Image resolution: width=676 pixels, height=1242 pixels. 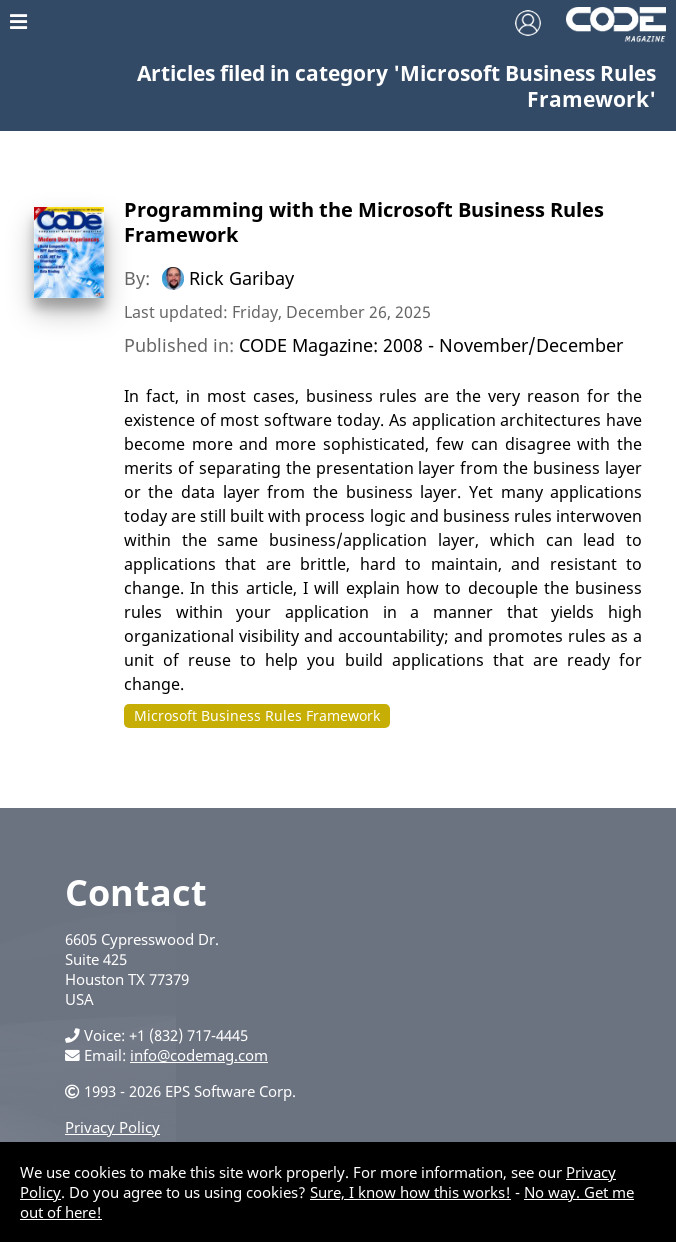 I want to click on Privacy Policy, so click(x=112, y=1127).